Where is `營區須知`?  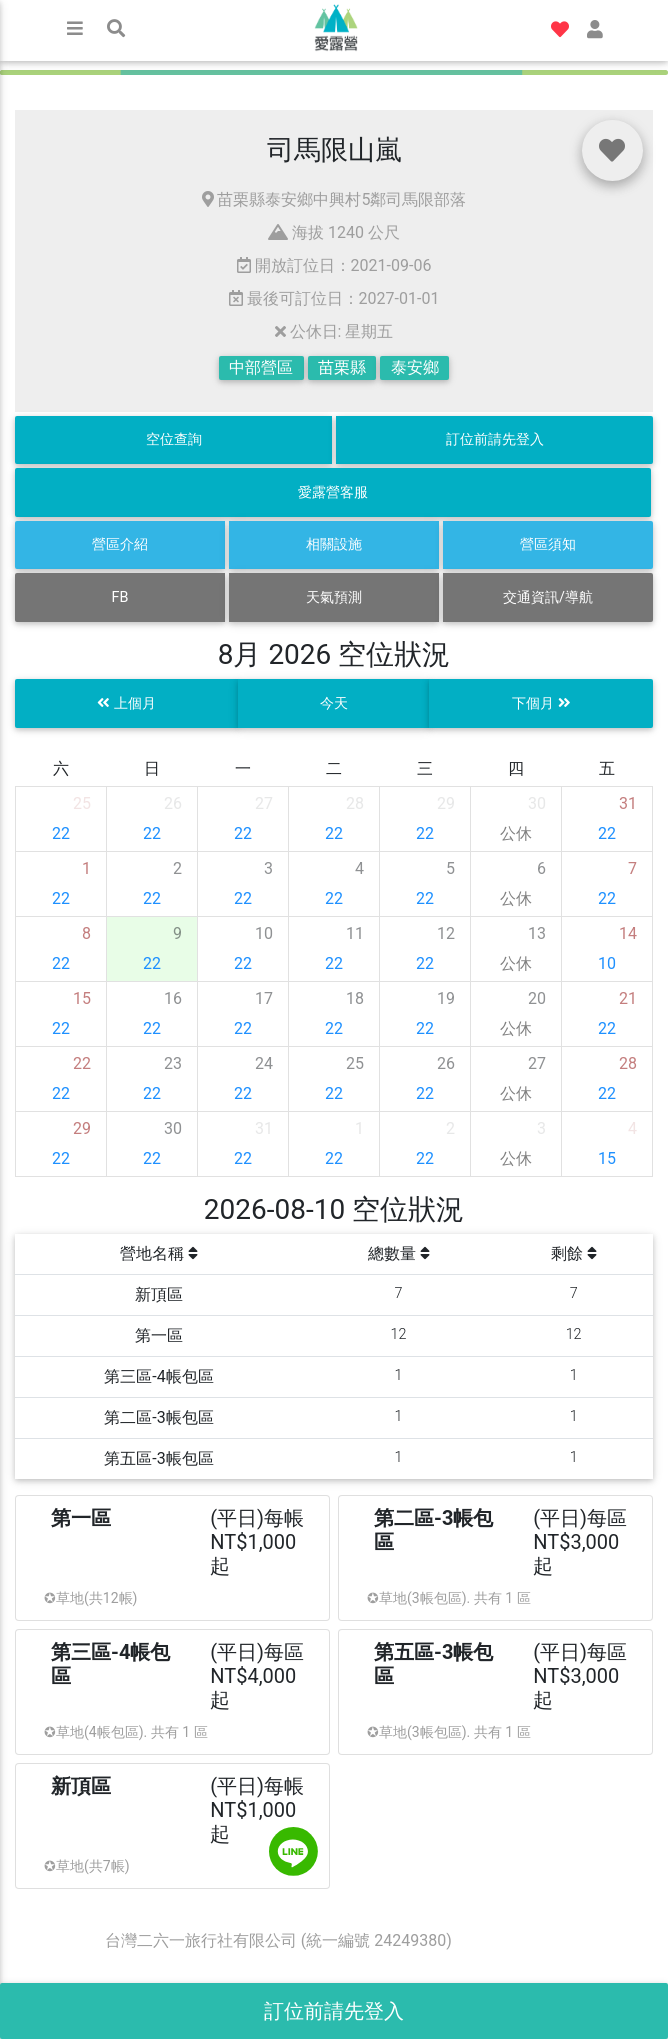
營區須知 is located at coordinates (548, 544).